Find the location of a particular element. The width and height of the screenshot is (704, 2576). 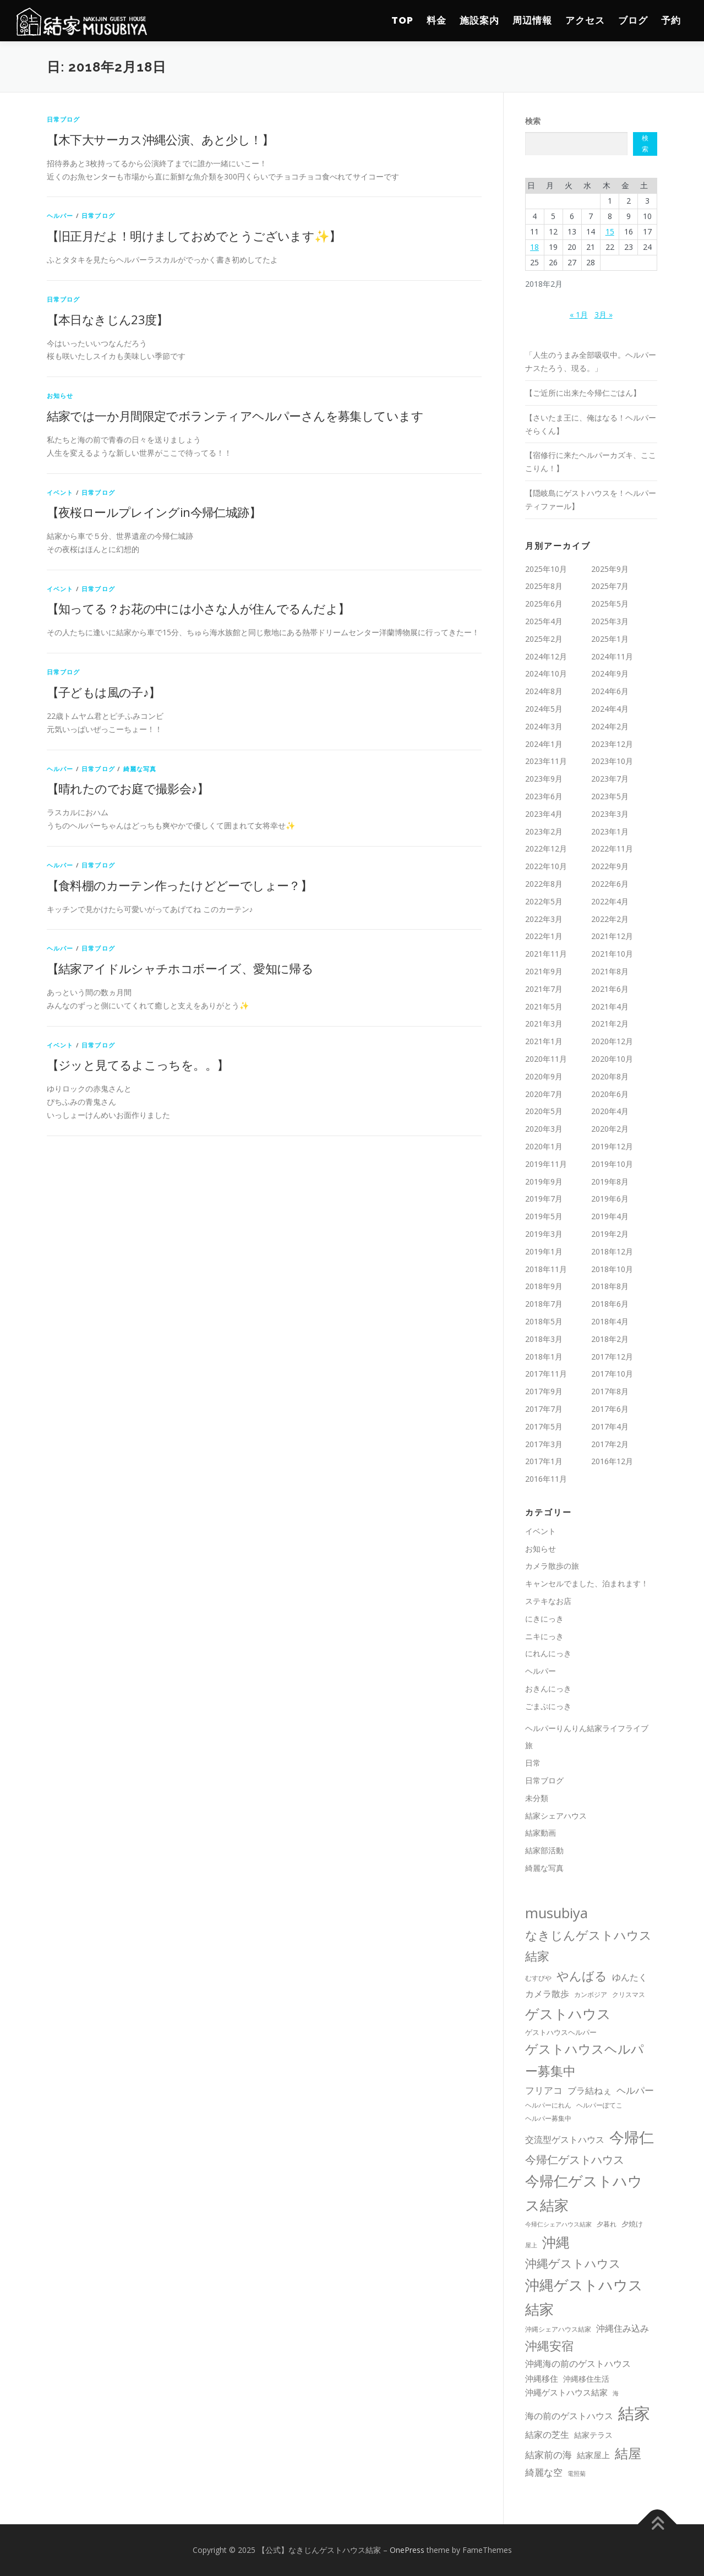

2017年10月 is located at coordinates (612, 1373).